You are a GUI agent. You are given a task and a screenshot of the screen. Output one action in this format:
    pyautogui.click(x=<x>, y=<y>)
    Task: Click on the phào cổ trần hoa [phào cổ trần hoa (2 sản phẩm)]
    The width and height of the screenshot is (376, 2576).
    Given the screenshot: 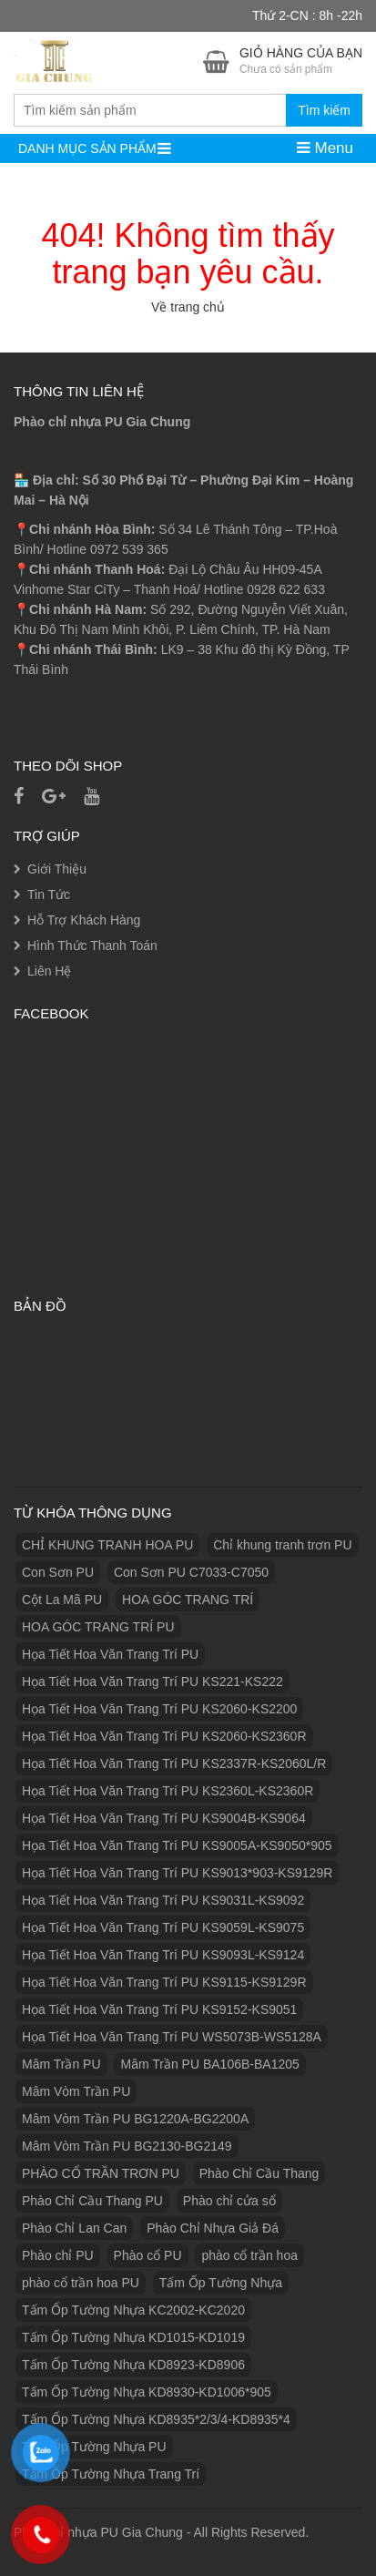 What is the action you would take?
    pyautogui.click(x=249, y=2255)
    